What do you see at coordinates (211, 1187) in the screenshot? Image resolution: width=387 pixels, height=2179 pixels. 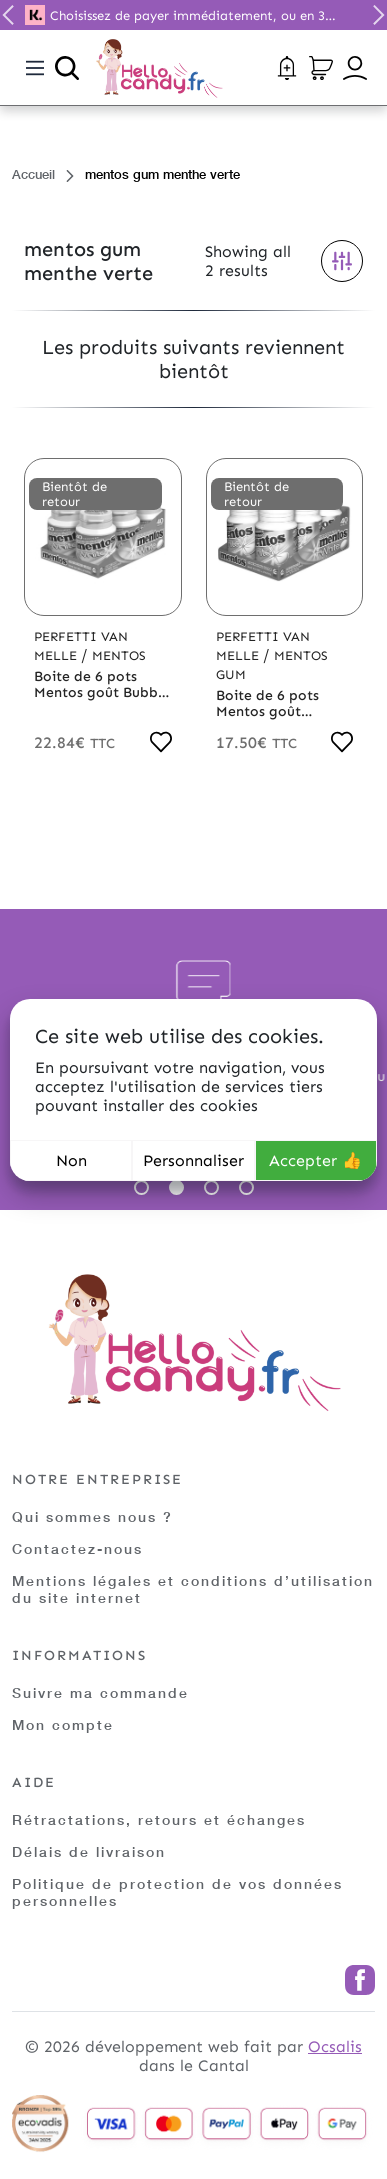 I see `3 [tab]` at bounding box center [211, 1187].